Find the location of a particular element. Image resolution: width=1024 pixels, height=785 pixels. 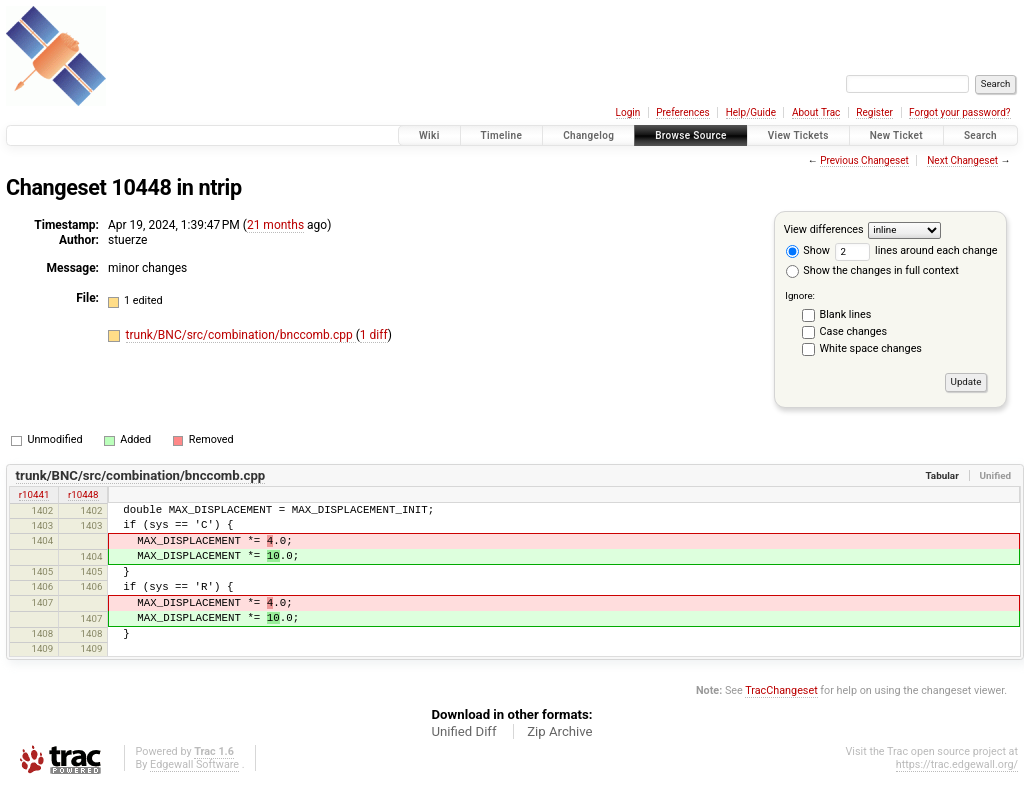

21 months is located at coordinates (275, 225).